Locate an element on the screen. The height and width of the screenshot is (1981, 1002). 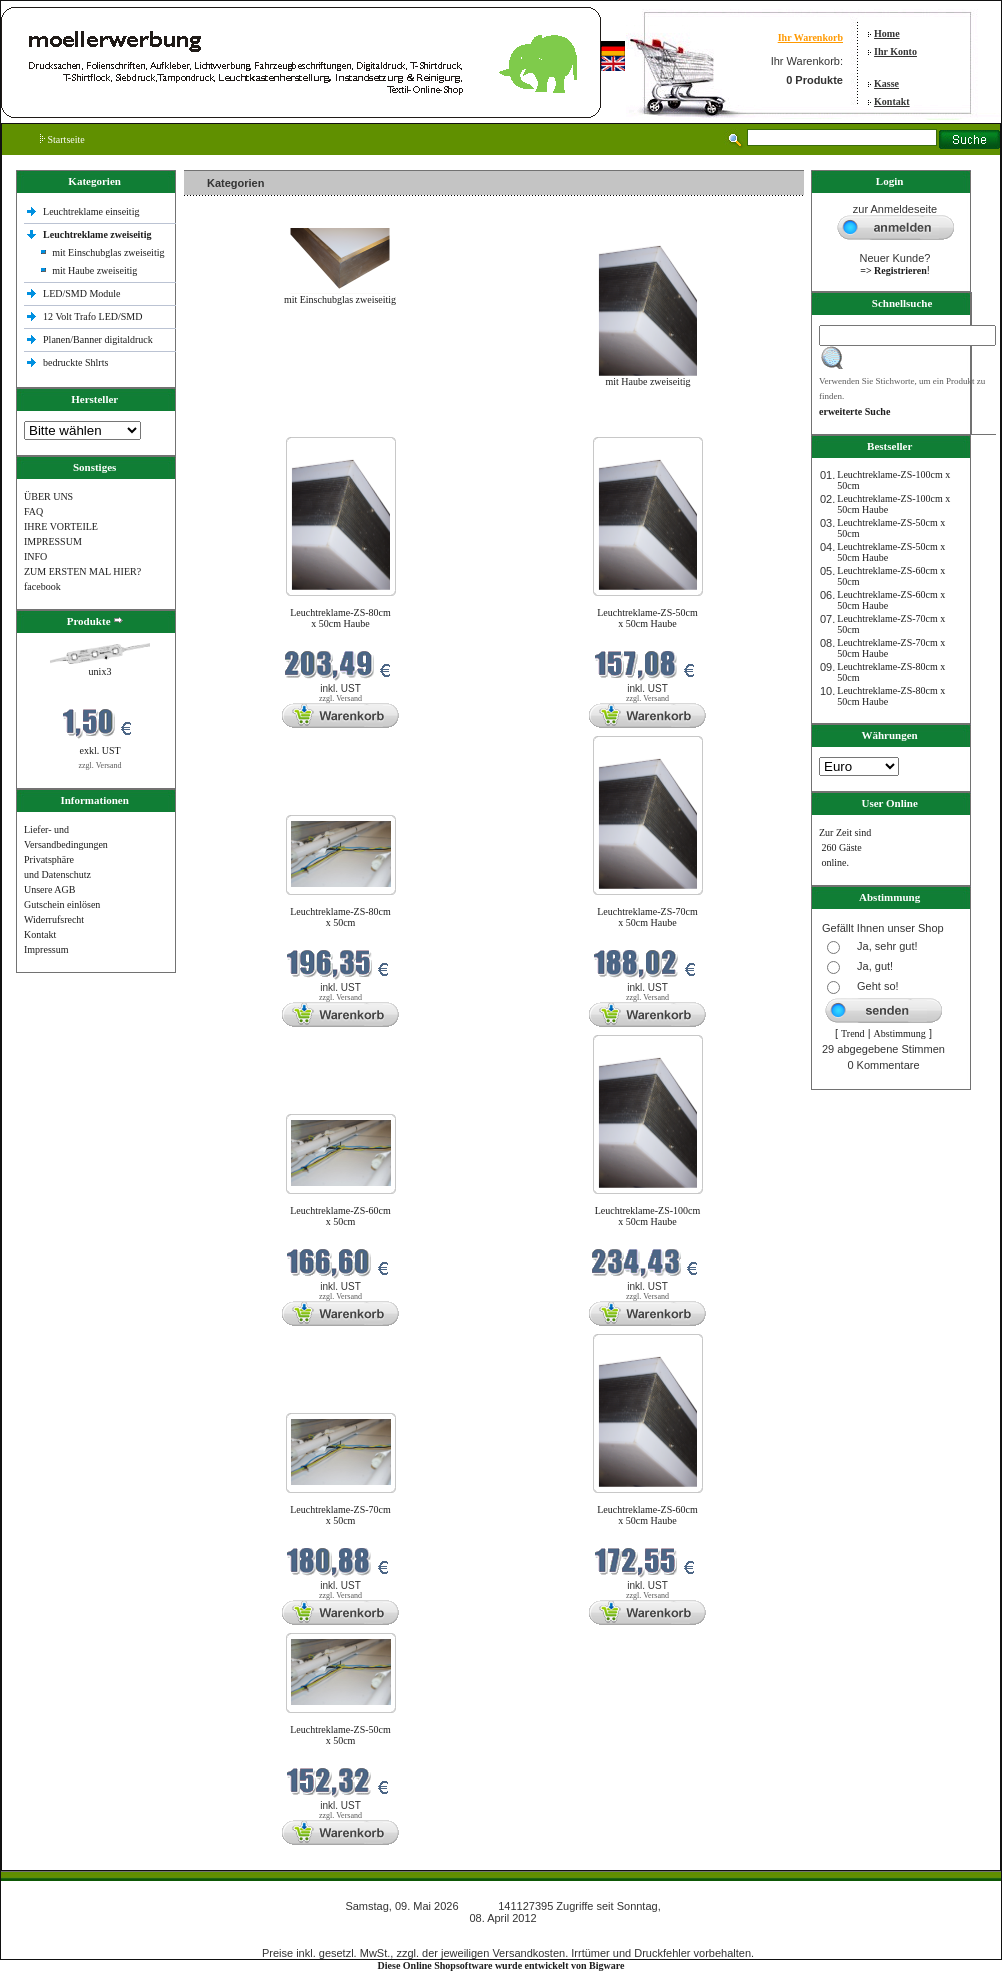
ÜBER UNS is located at coordinates (48, 496).